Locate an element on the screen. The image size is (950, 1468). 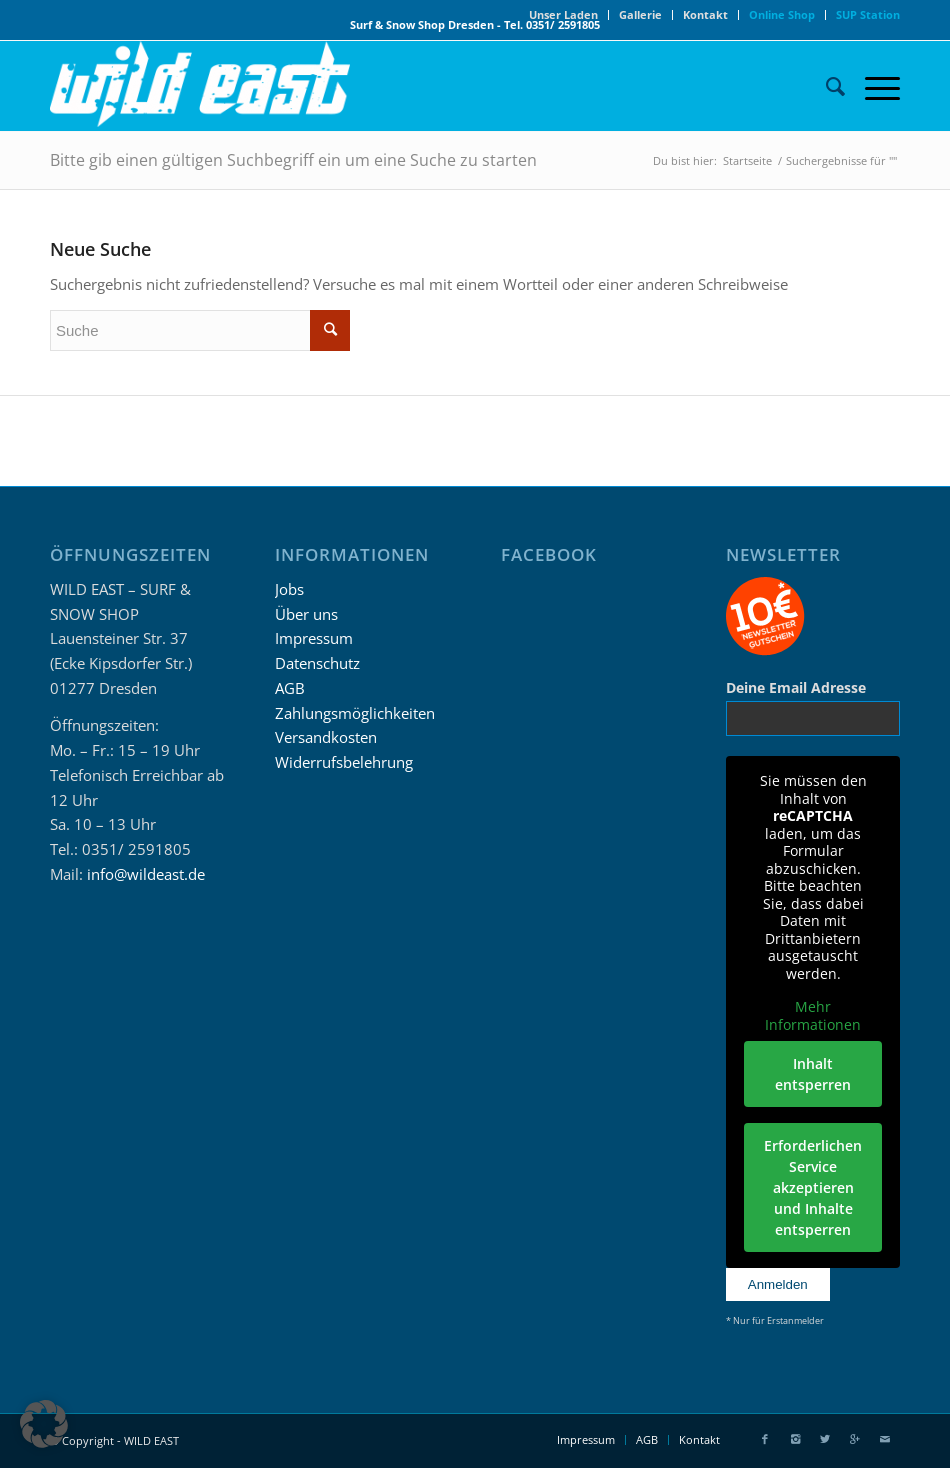
[button] is located at coordinates (44, 1424).